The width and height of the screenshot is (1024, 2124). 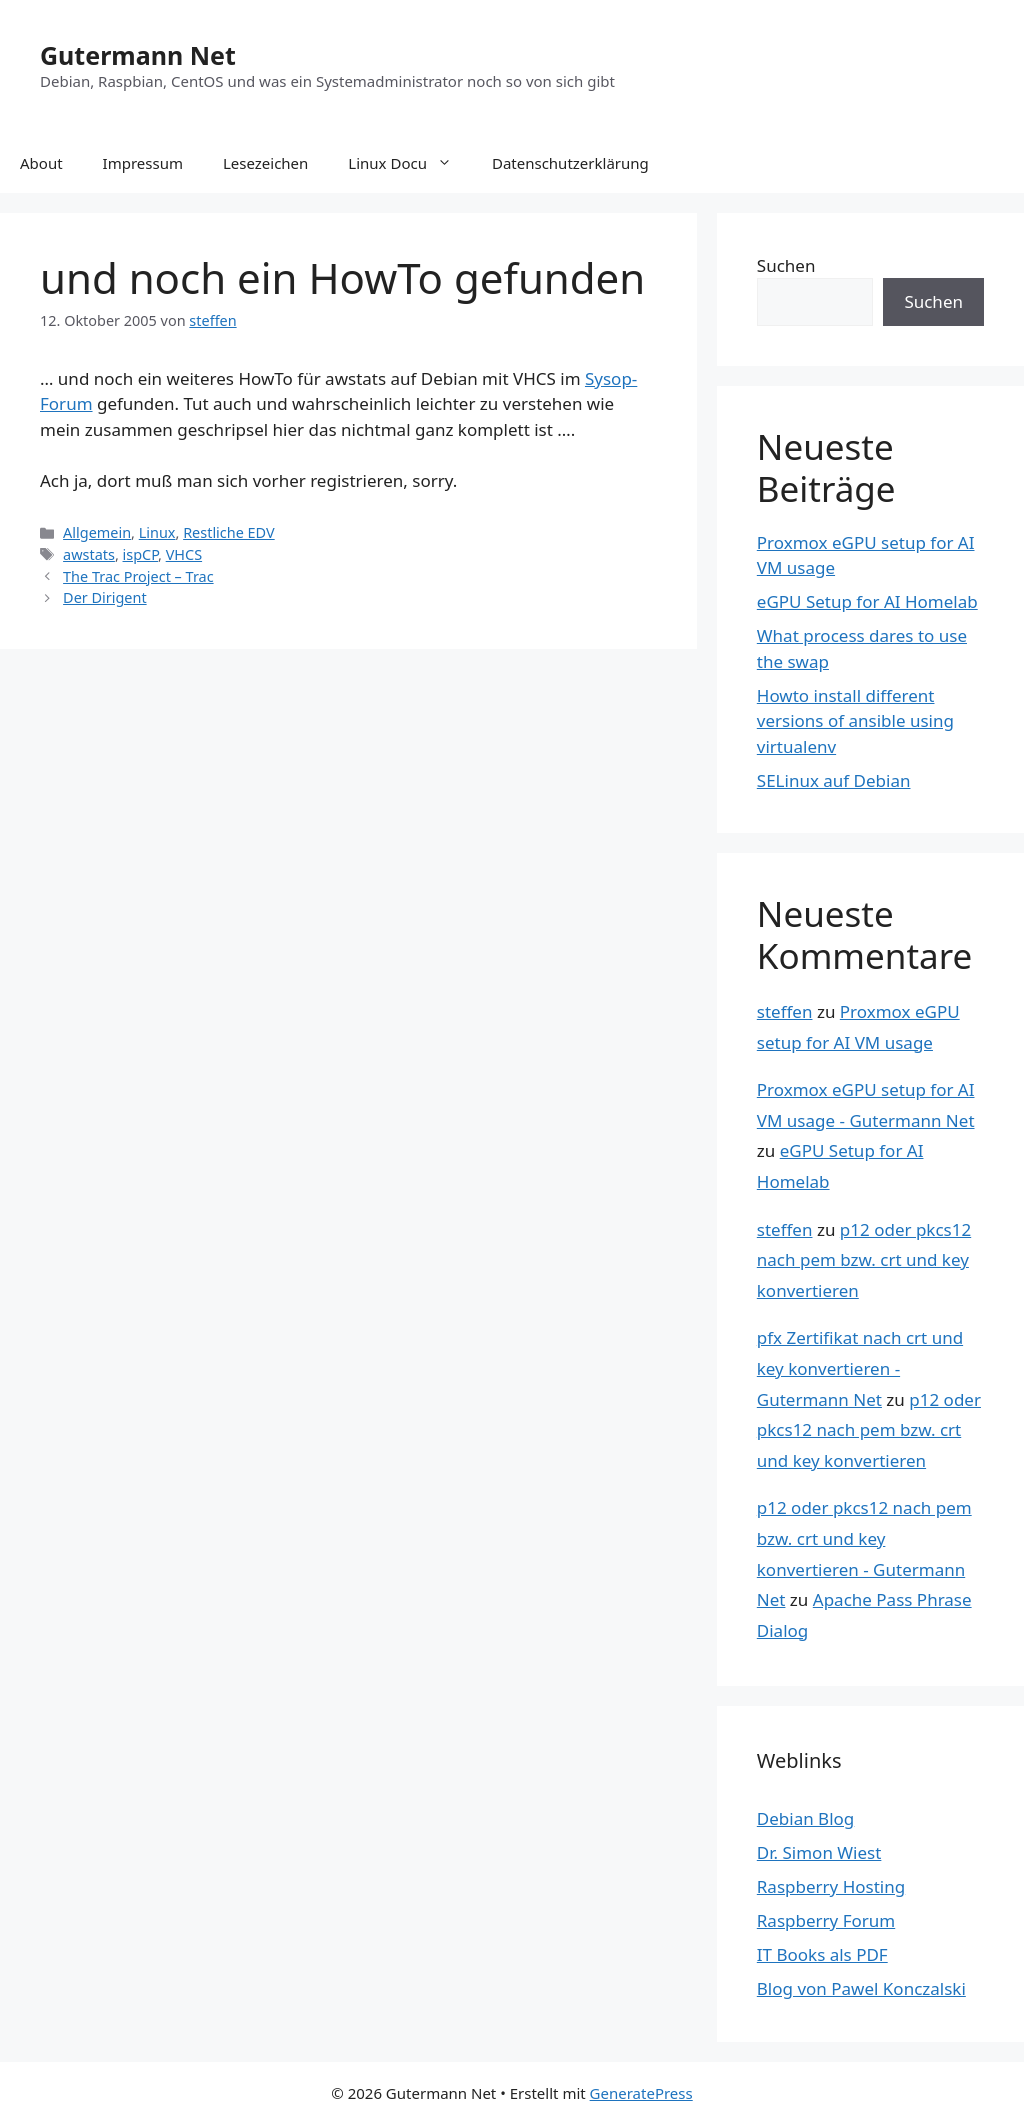 What do you see at coordinates (641, 2093) in the screenshot?
I see `GeneratePress` at bounding box center [641, 2093].